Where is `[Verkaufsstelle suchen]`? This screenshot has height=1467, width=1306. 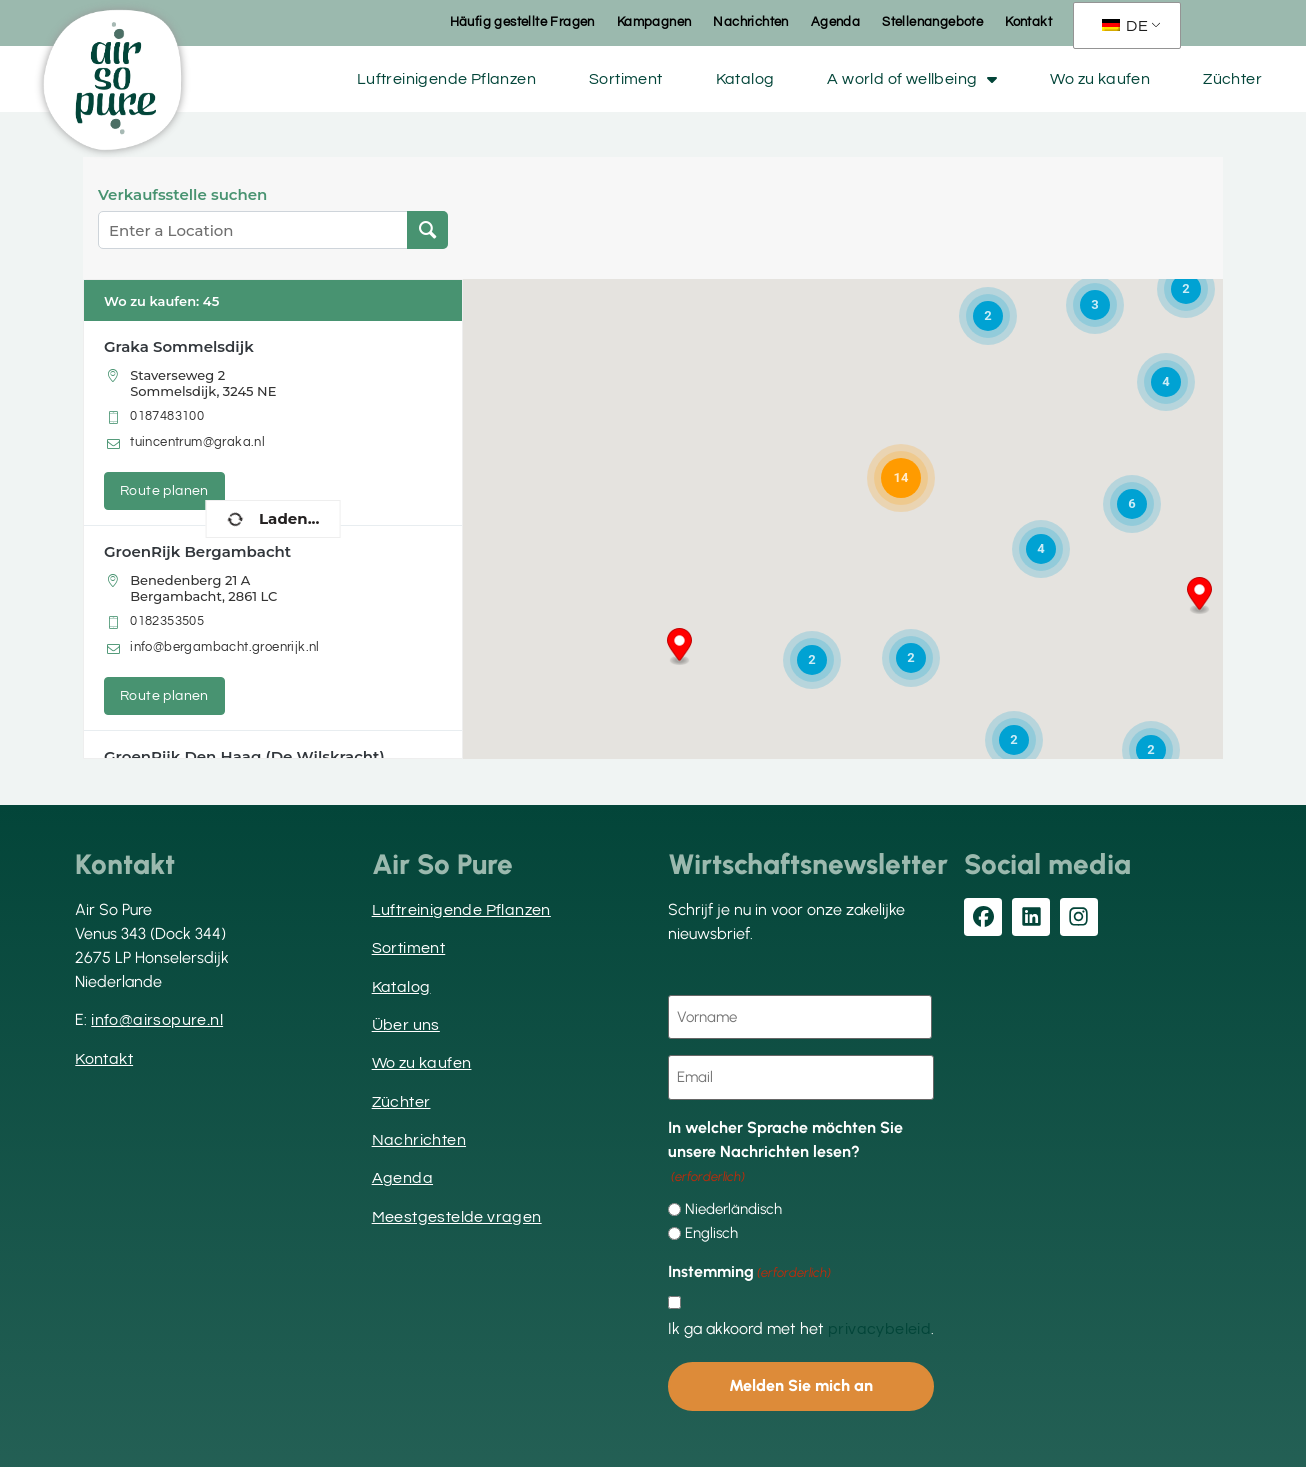
[Verkaufsstelle suchen] is located at coordinates (427, 230).